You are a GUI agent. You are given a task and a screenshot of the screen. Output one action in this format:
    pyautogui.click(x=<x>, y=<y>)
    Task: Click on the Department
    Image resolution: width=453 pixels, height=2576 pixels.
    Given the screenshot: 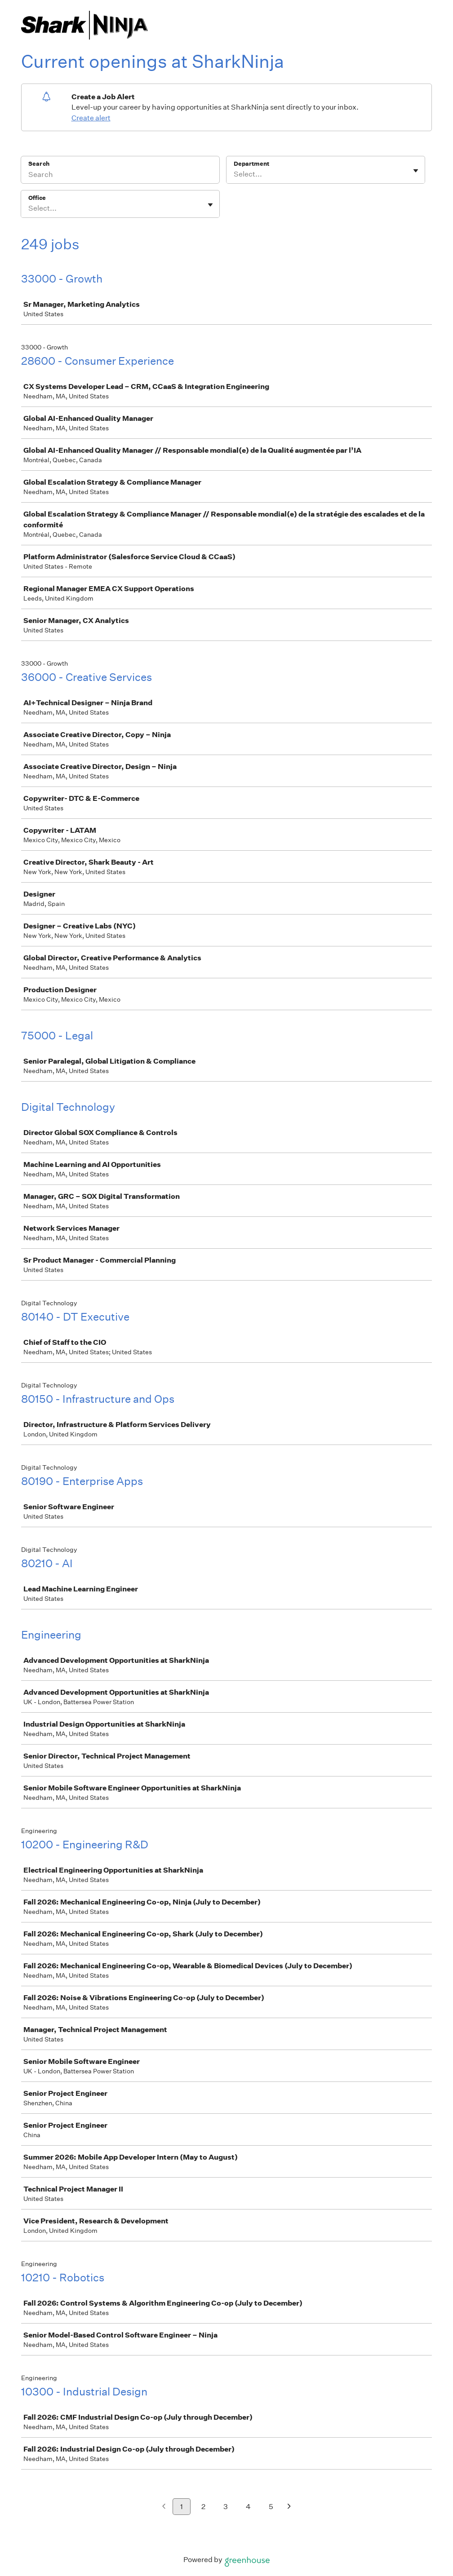 What is the action you would take?
    pyautogui.click(x=251, y=164)
    